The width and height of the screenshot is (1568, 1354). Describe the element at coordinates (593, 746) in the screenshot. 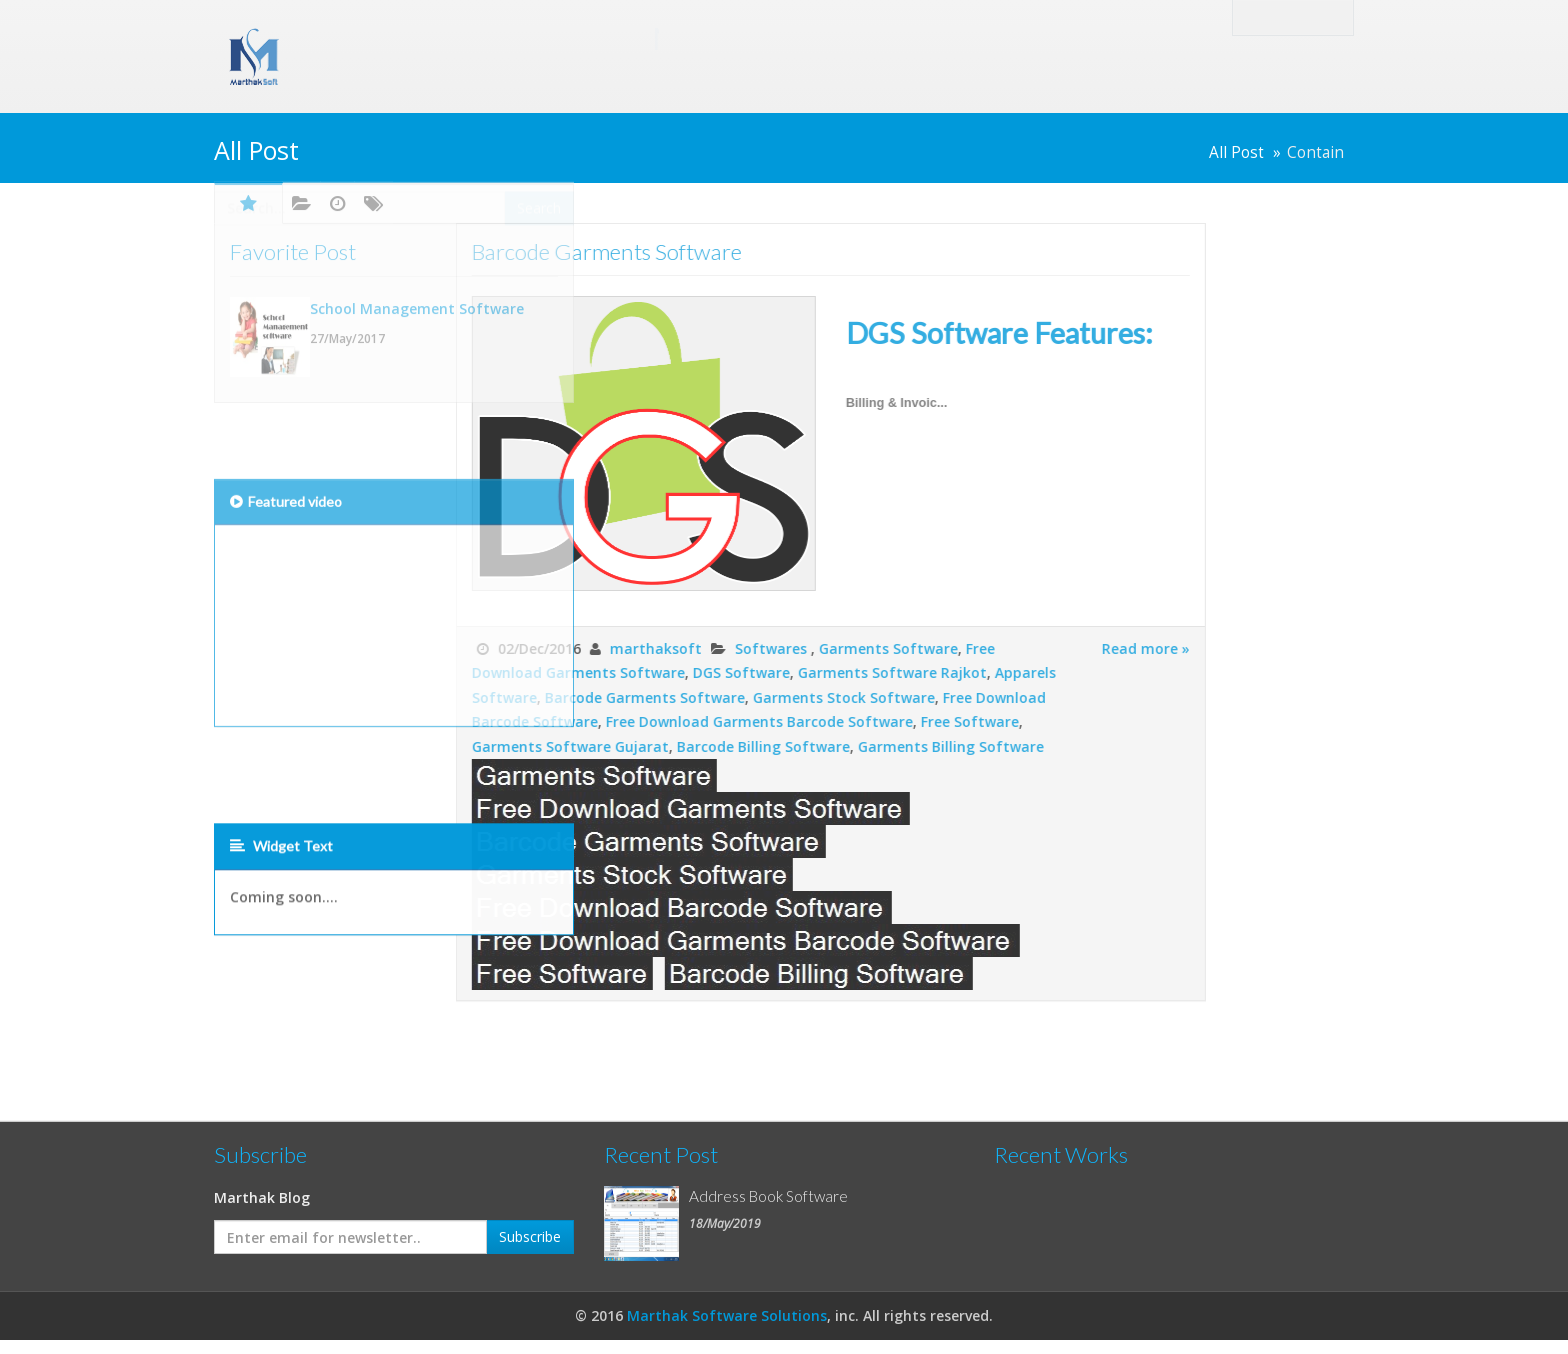

I see `Barcode Billing Software` at that location.